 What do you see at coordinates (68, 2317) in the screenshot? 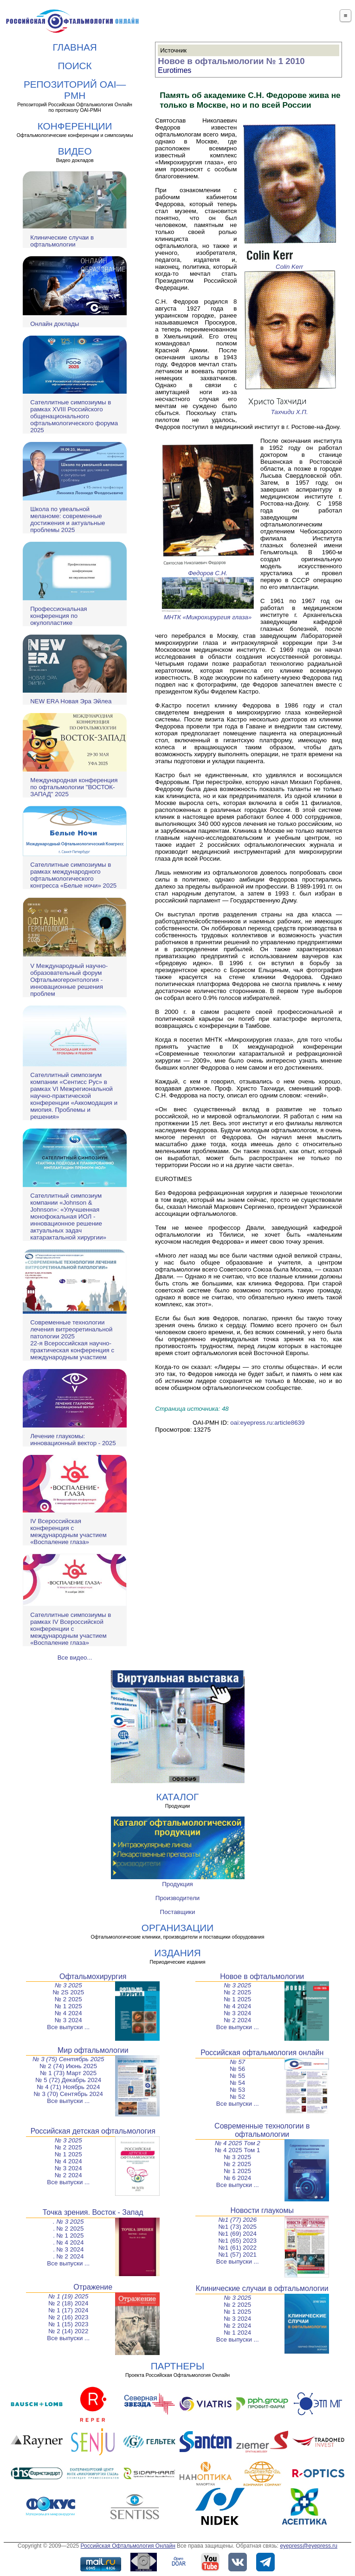
I see `№ 2 (16) 2023` at bounding box center [68, 2317].